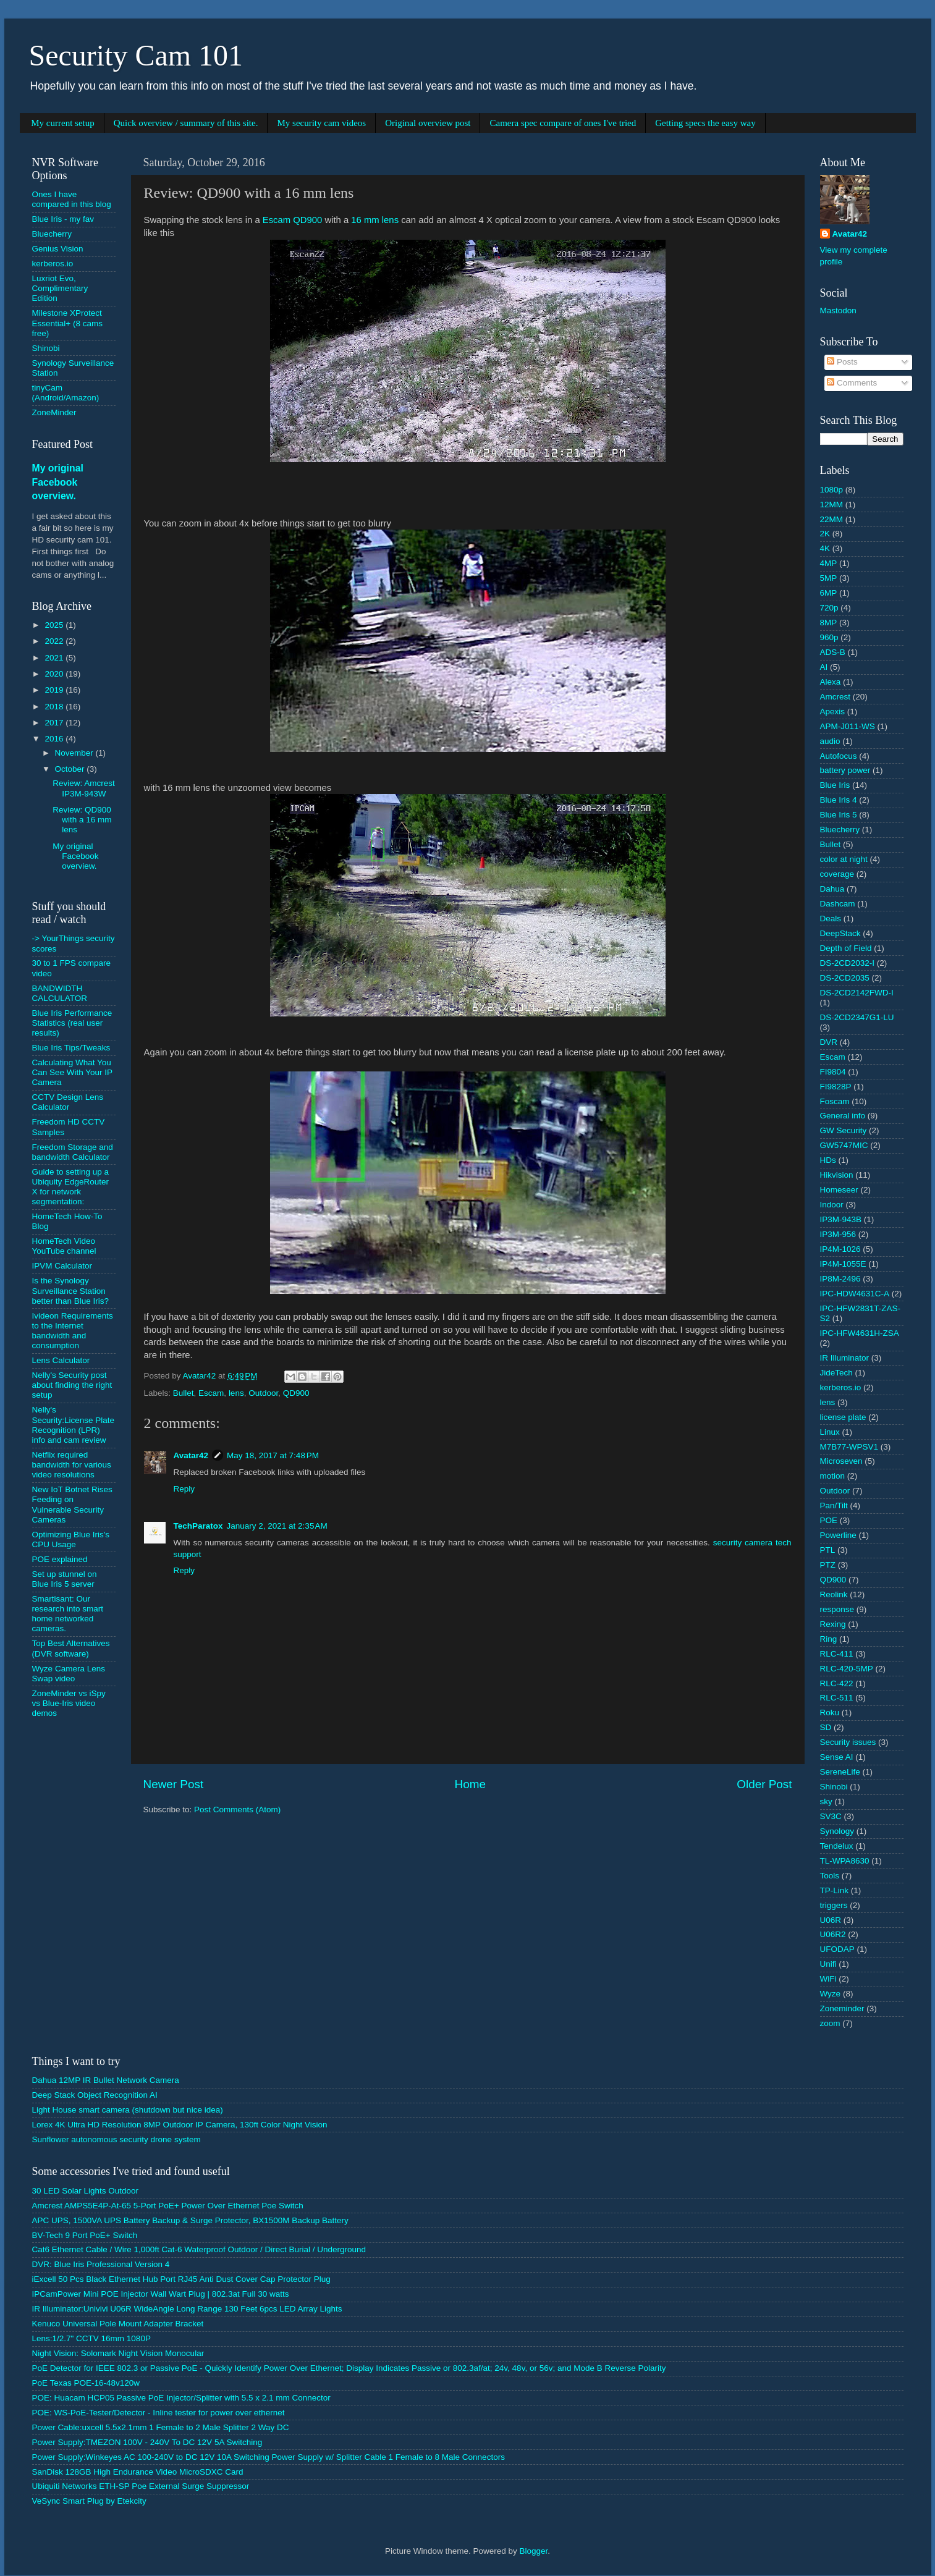 The height and width of the screenshot is (2576, 935). Describe the element at coordinates (834, 1890) in the screenshot. I see `TP-Link` at that location.